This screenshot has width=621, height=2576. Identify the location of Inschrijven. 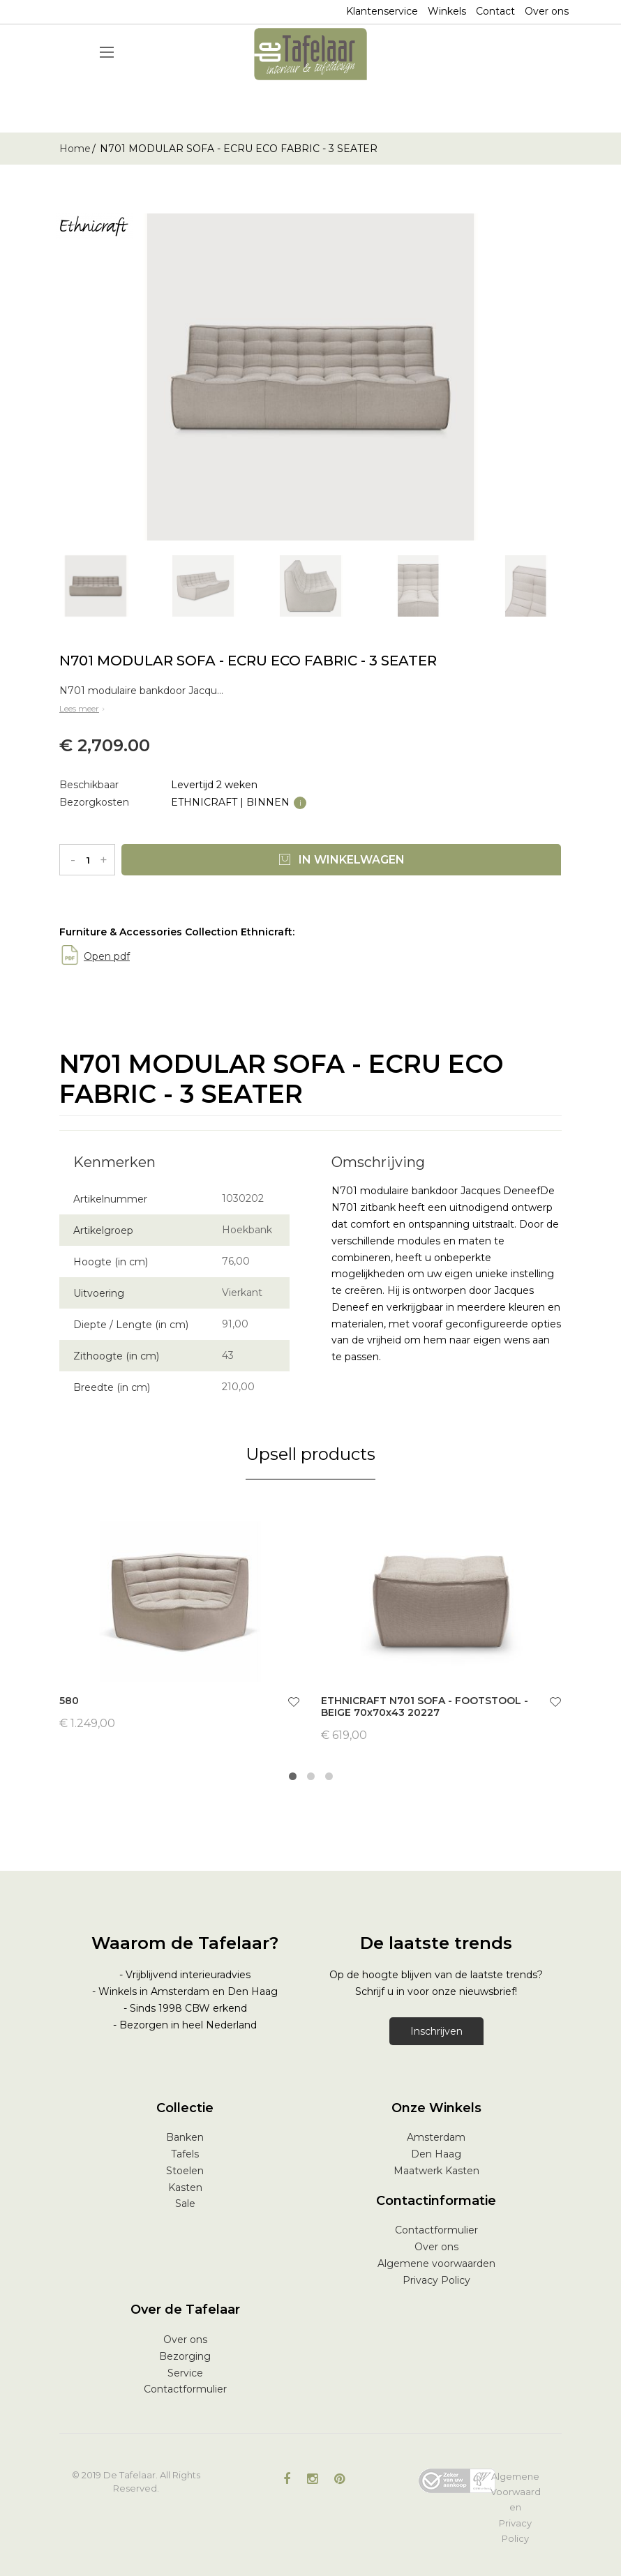
(436, 2031).